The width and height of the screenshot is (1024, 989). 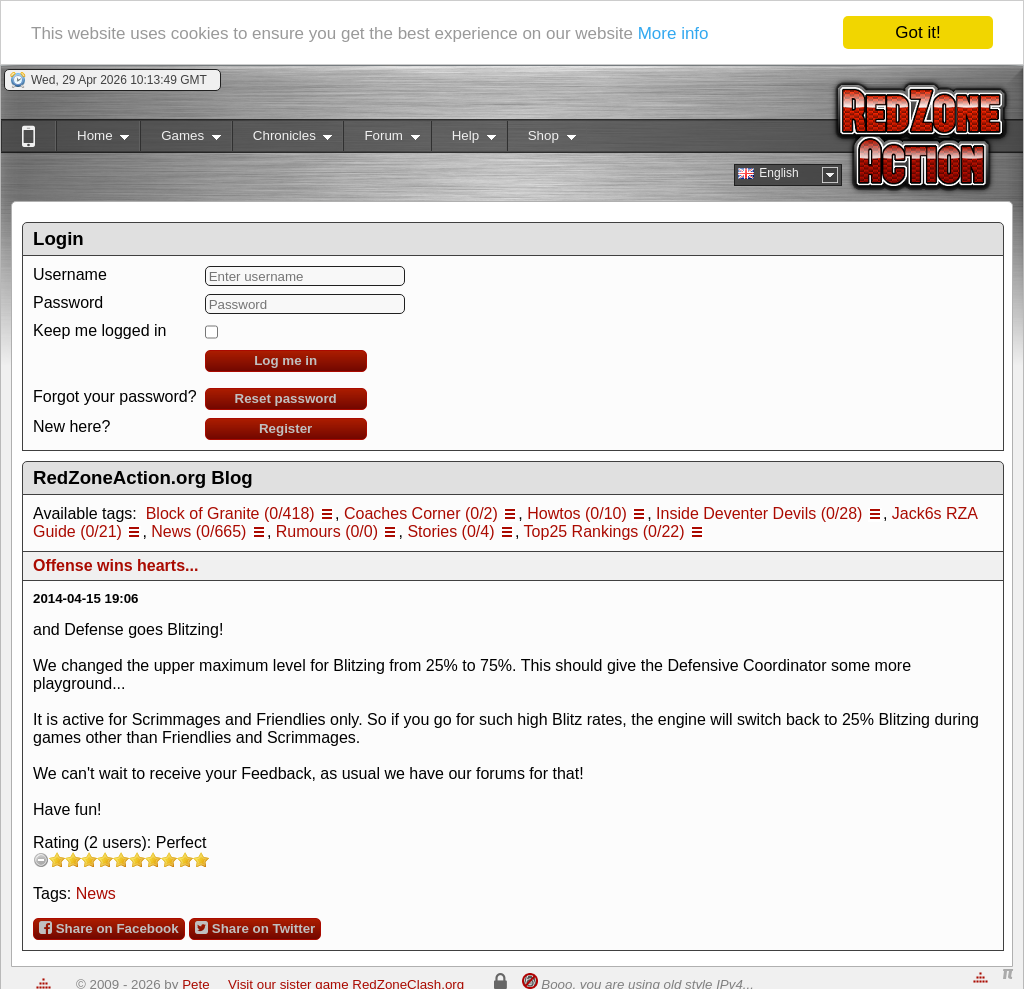 What do you see at coordinates (917, 32) in the screenshot?
I see `Got it!` at bounding box center [917, 32].